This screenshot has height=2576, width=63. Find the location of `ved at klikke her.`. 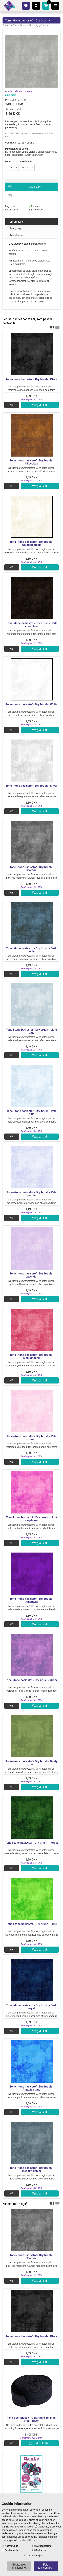

ved at klikke her. is located at coordinates (28, 2540).